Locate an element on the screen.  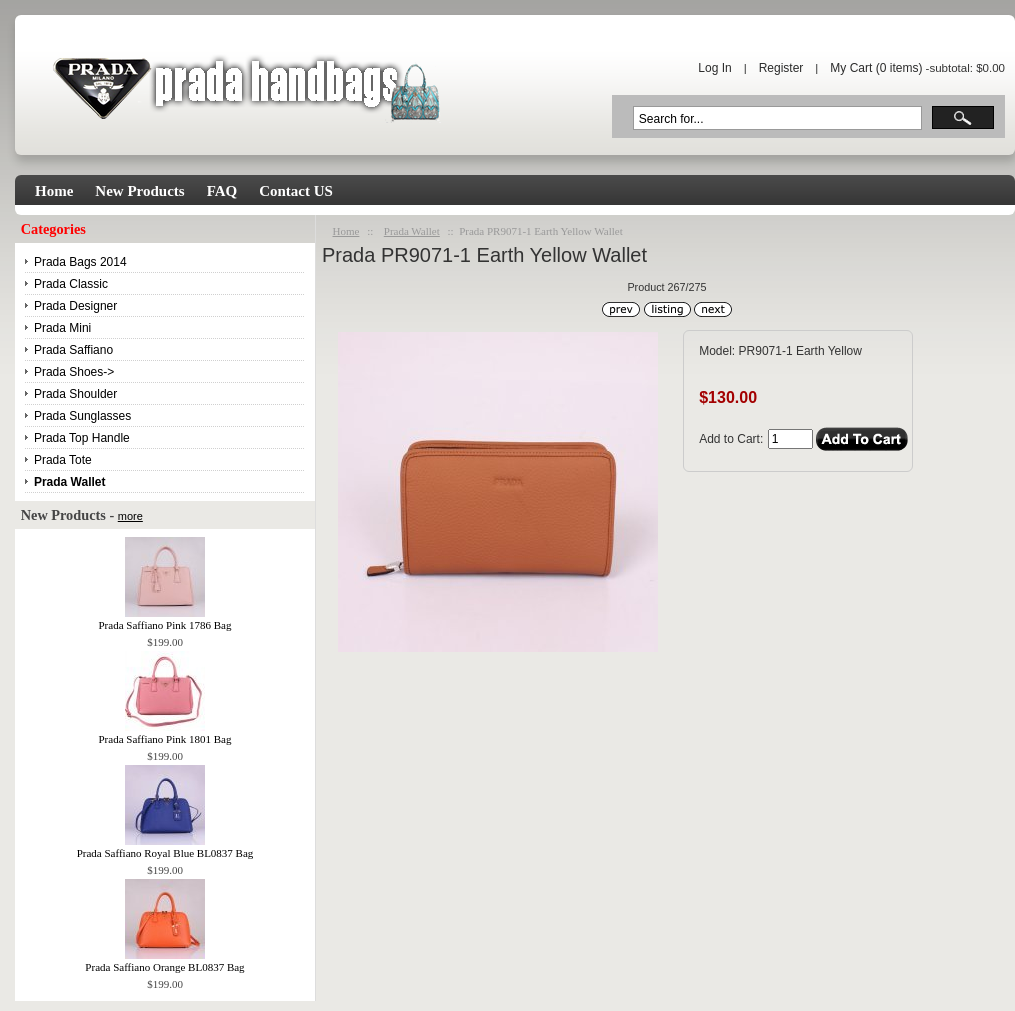
Register is located at coordinates (781, 68).